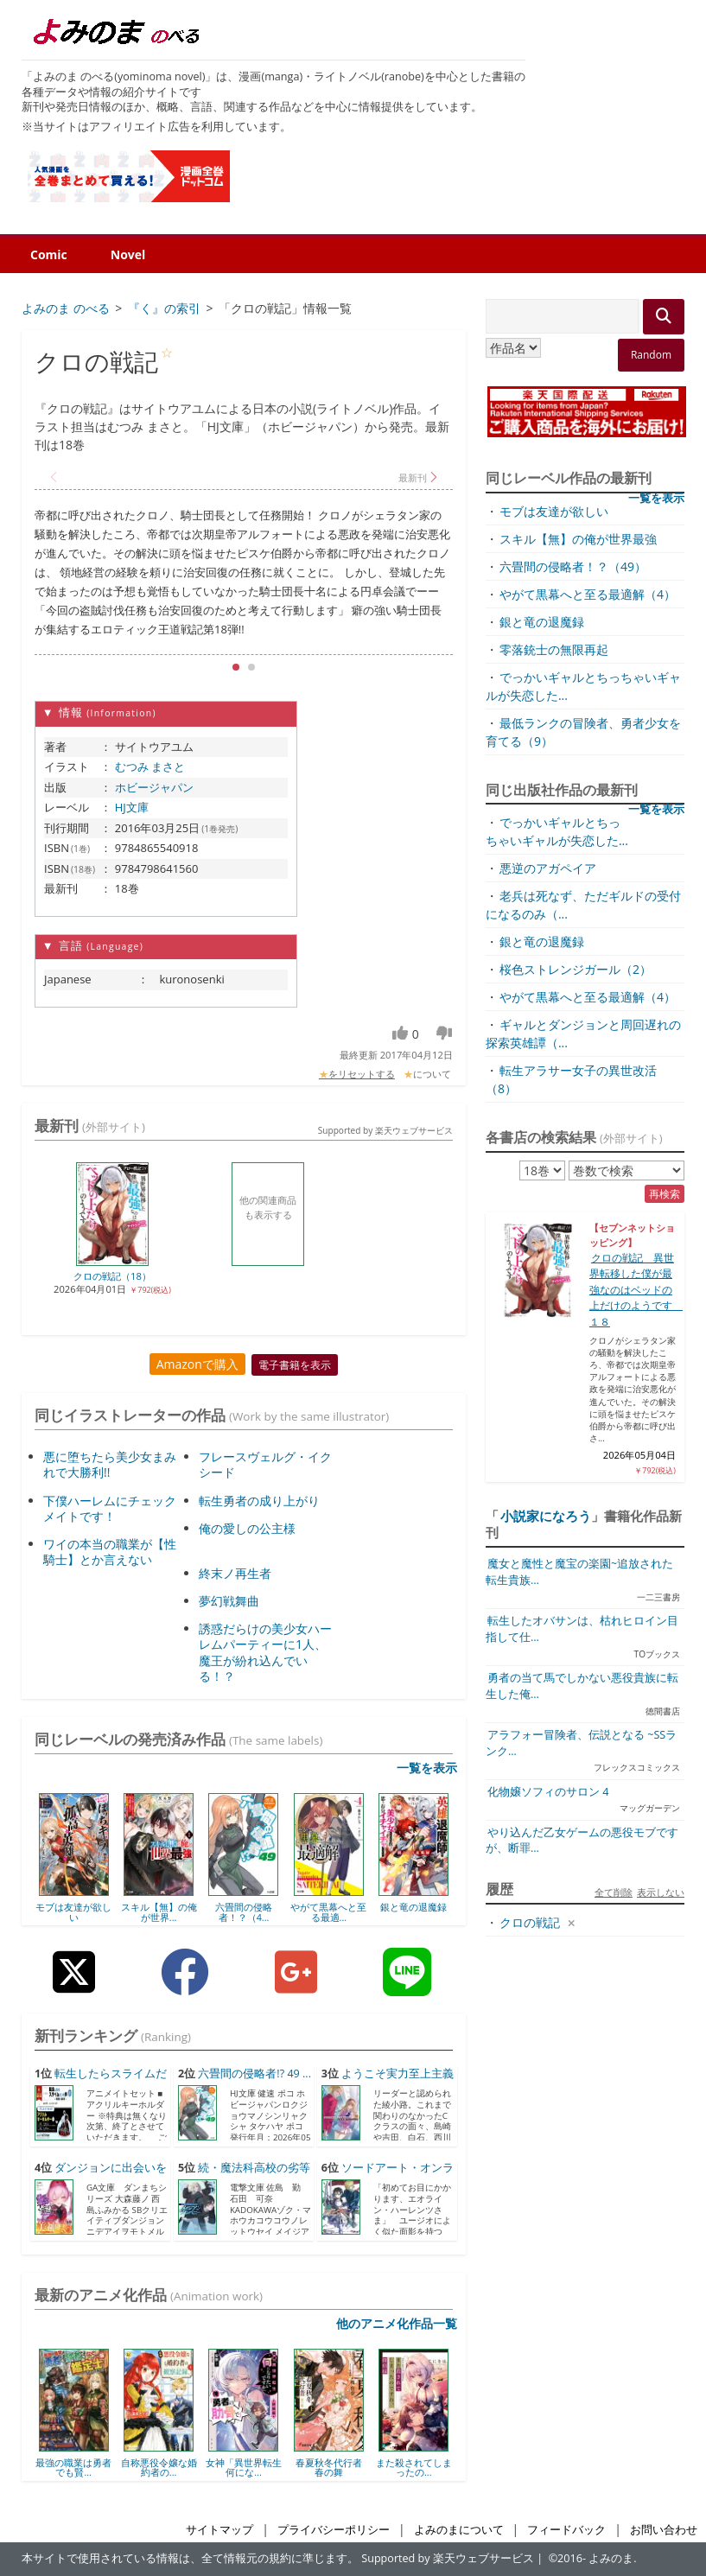 This screenshot has height=2576, width=706. I want to click on 六畳間の侵略者！？（49）, so click(572, 566).